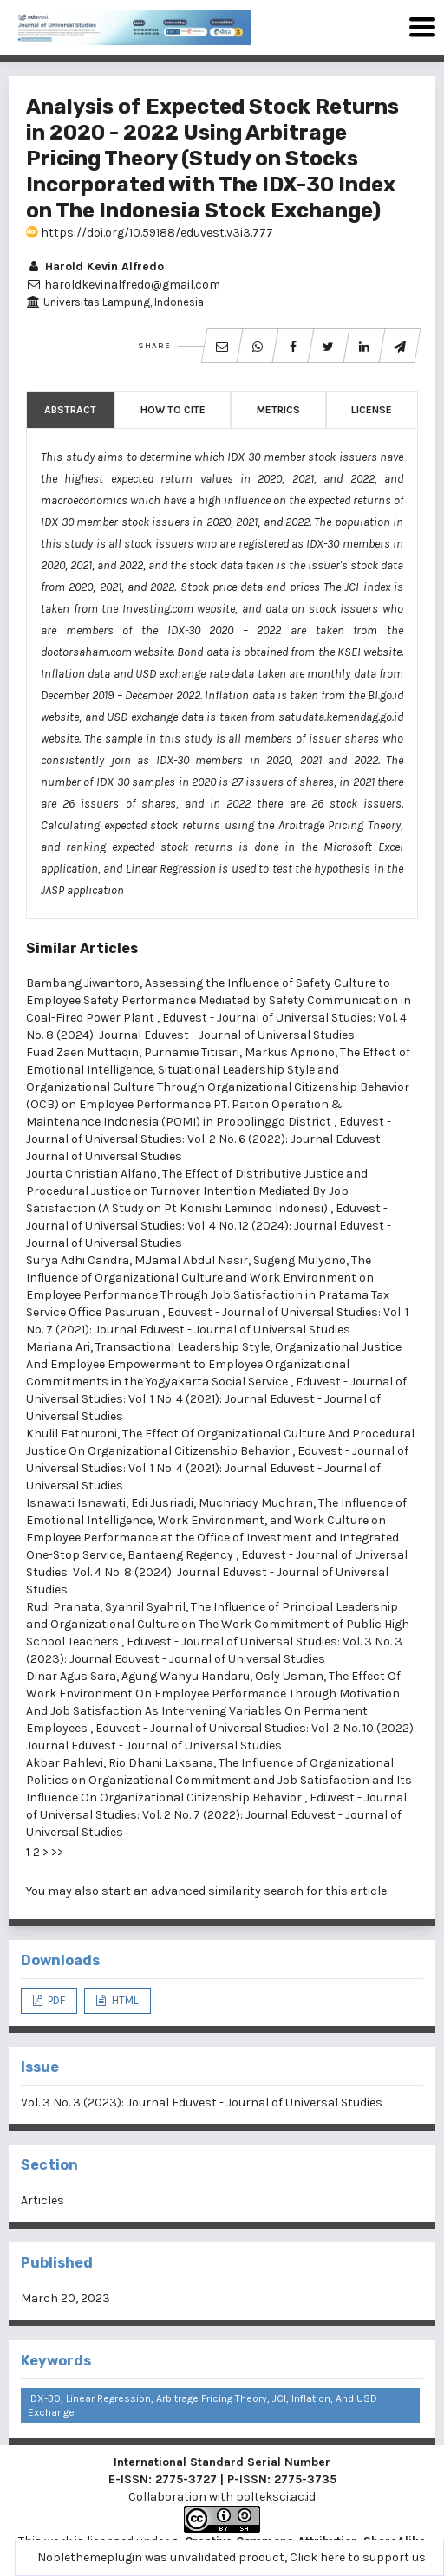 Image resolution: width=444 pixels, height=2576 pixels. I want to click on >>, so click(57, 1852).